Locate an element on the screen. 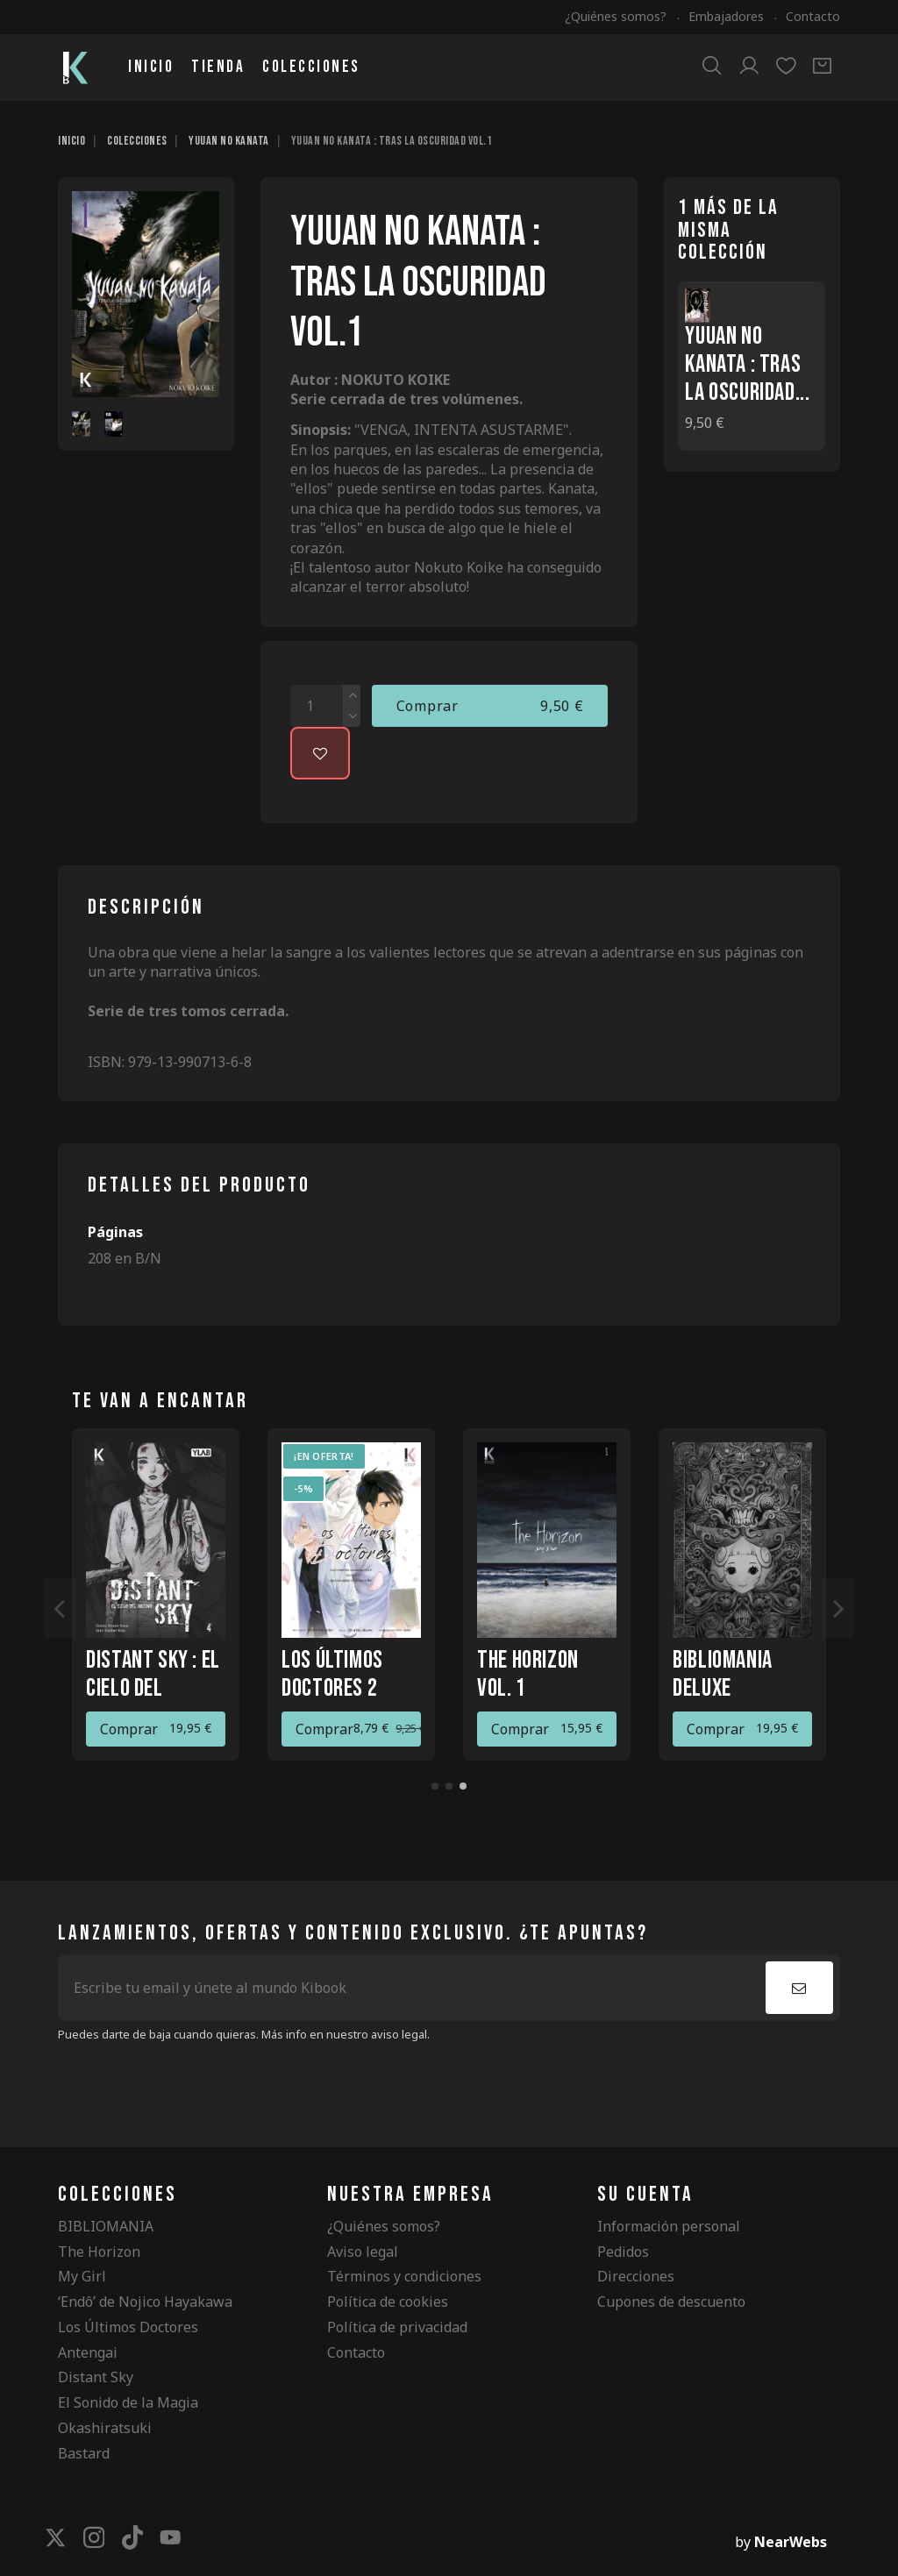 This screenshot has width=898, height=2576. [Escribe tu email y únete al mundo Kibook] is located at coordinates (415, 1987).